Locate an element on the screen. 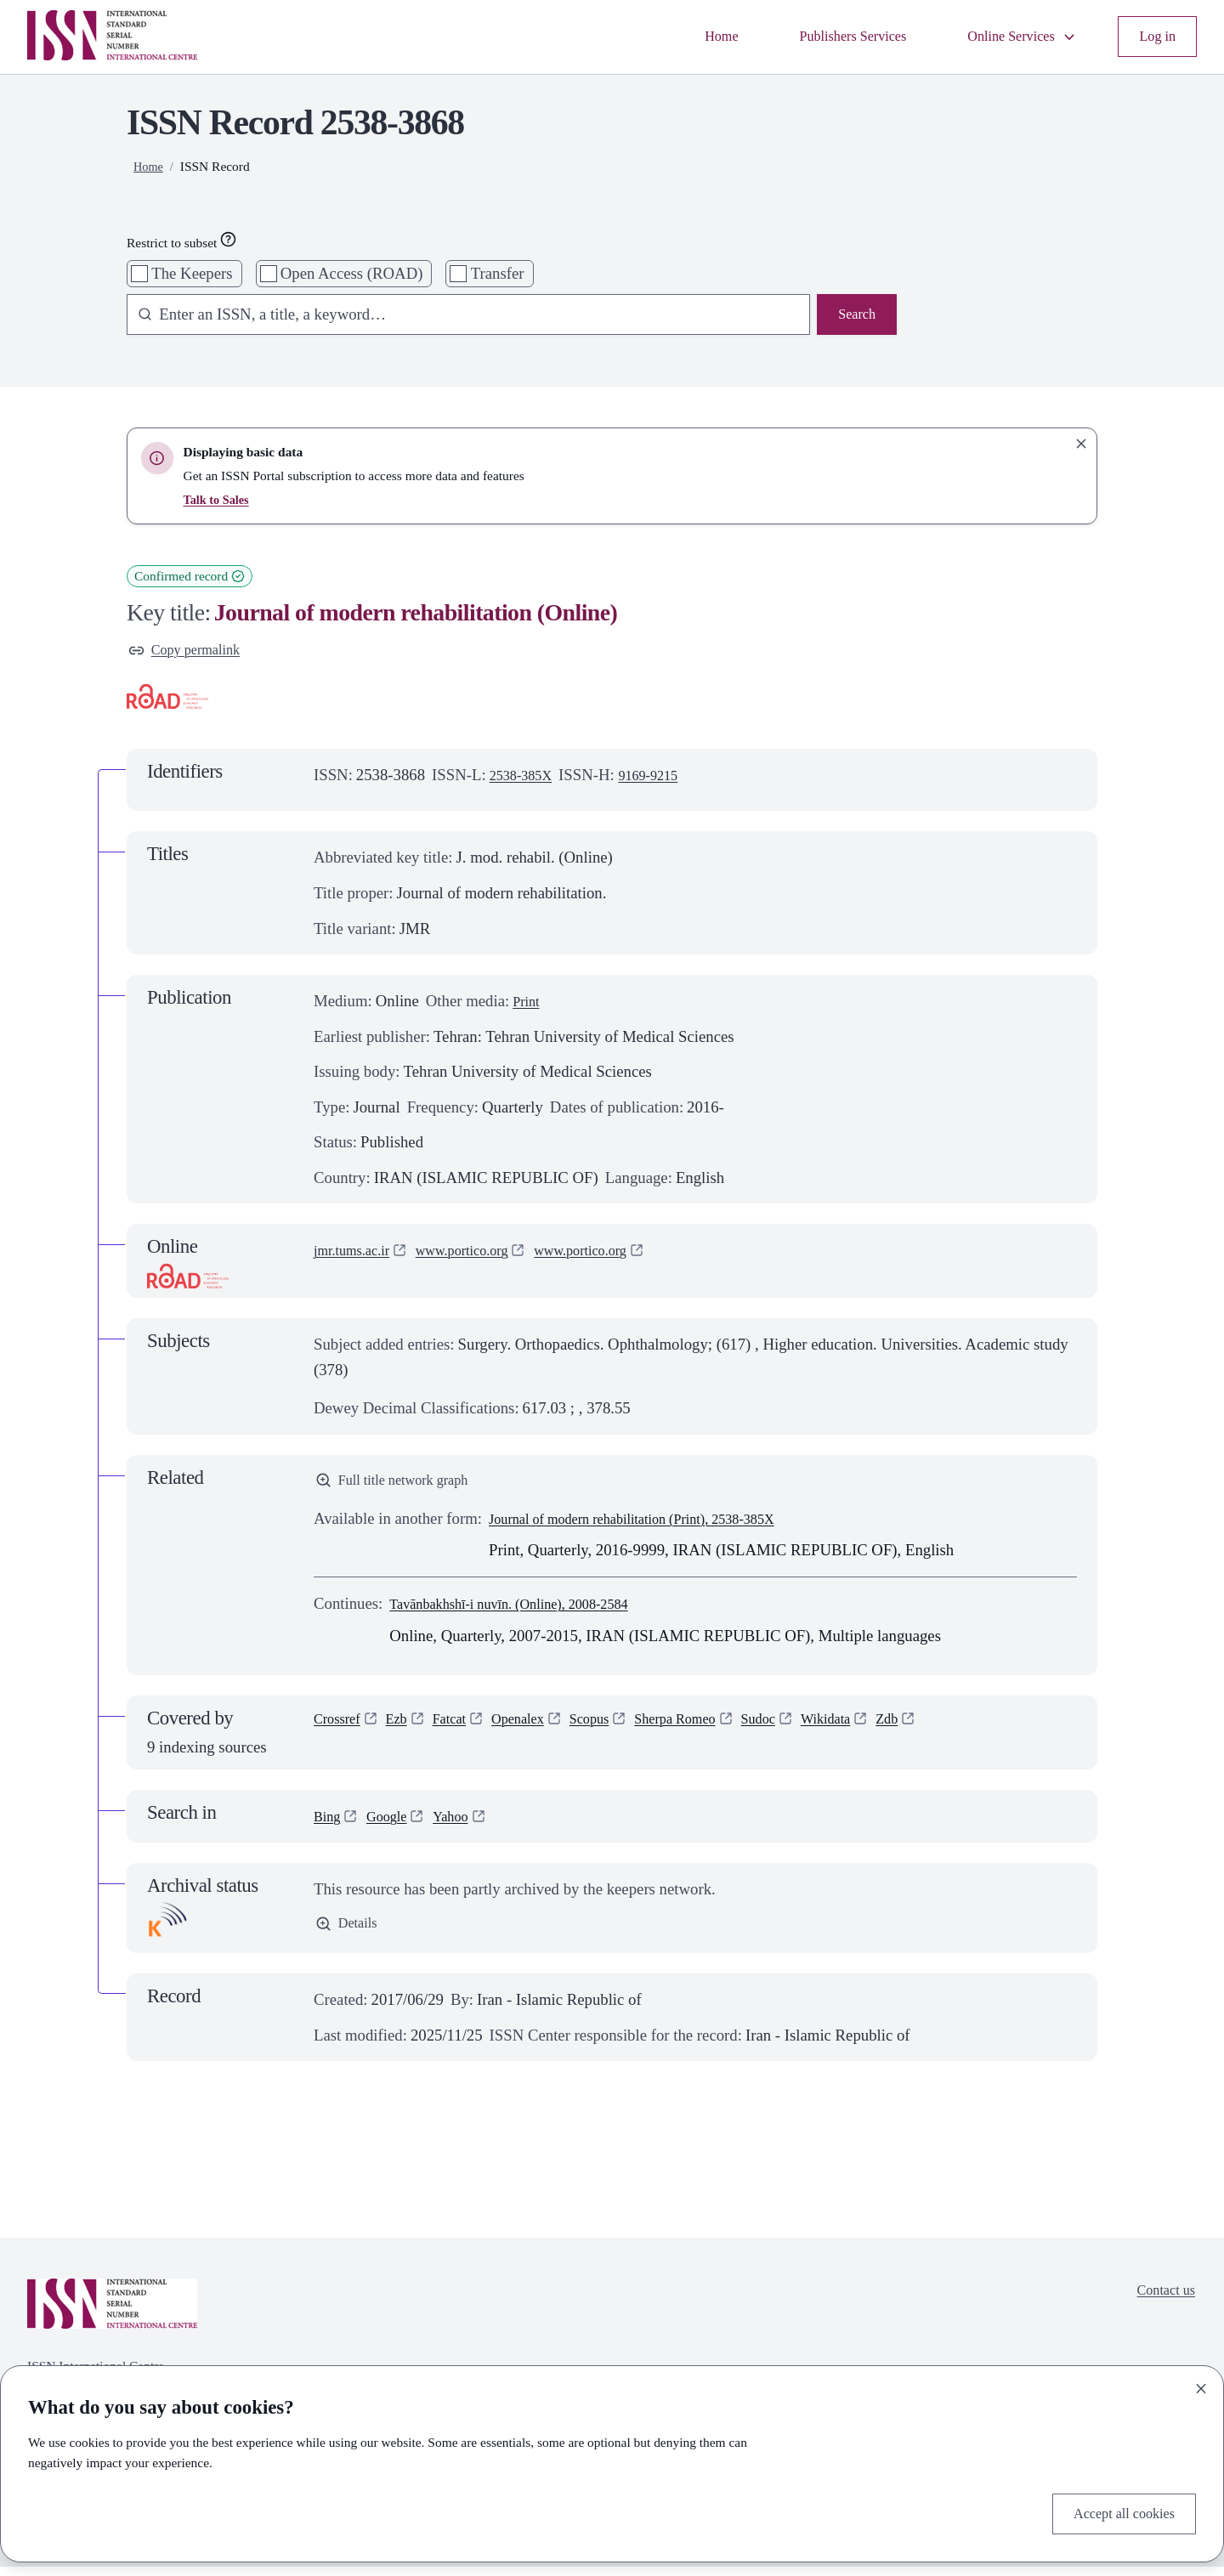 The height and width of the screenshot is (2576, 1224). Log in is located at coordinates (1155, 37).